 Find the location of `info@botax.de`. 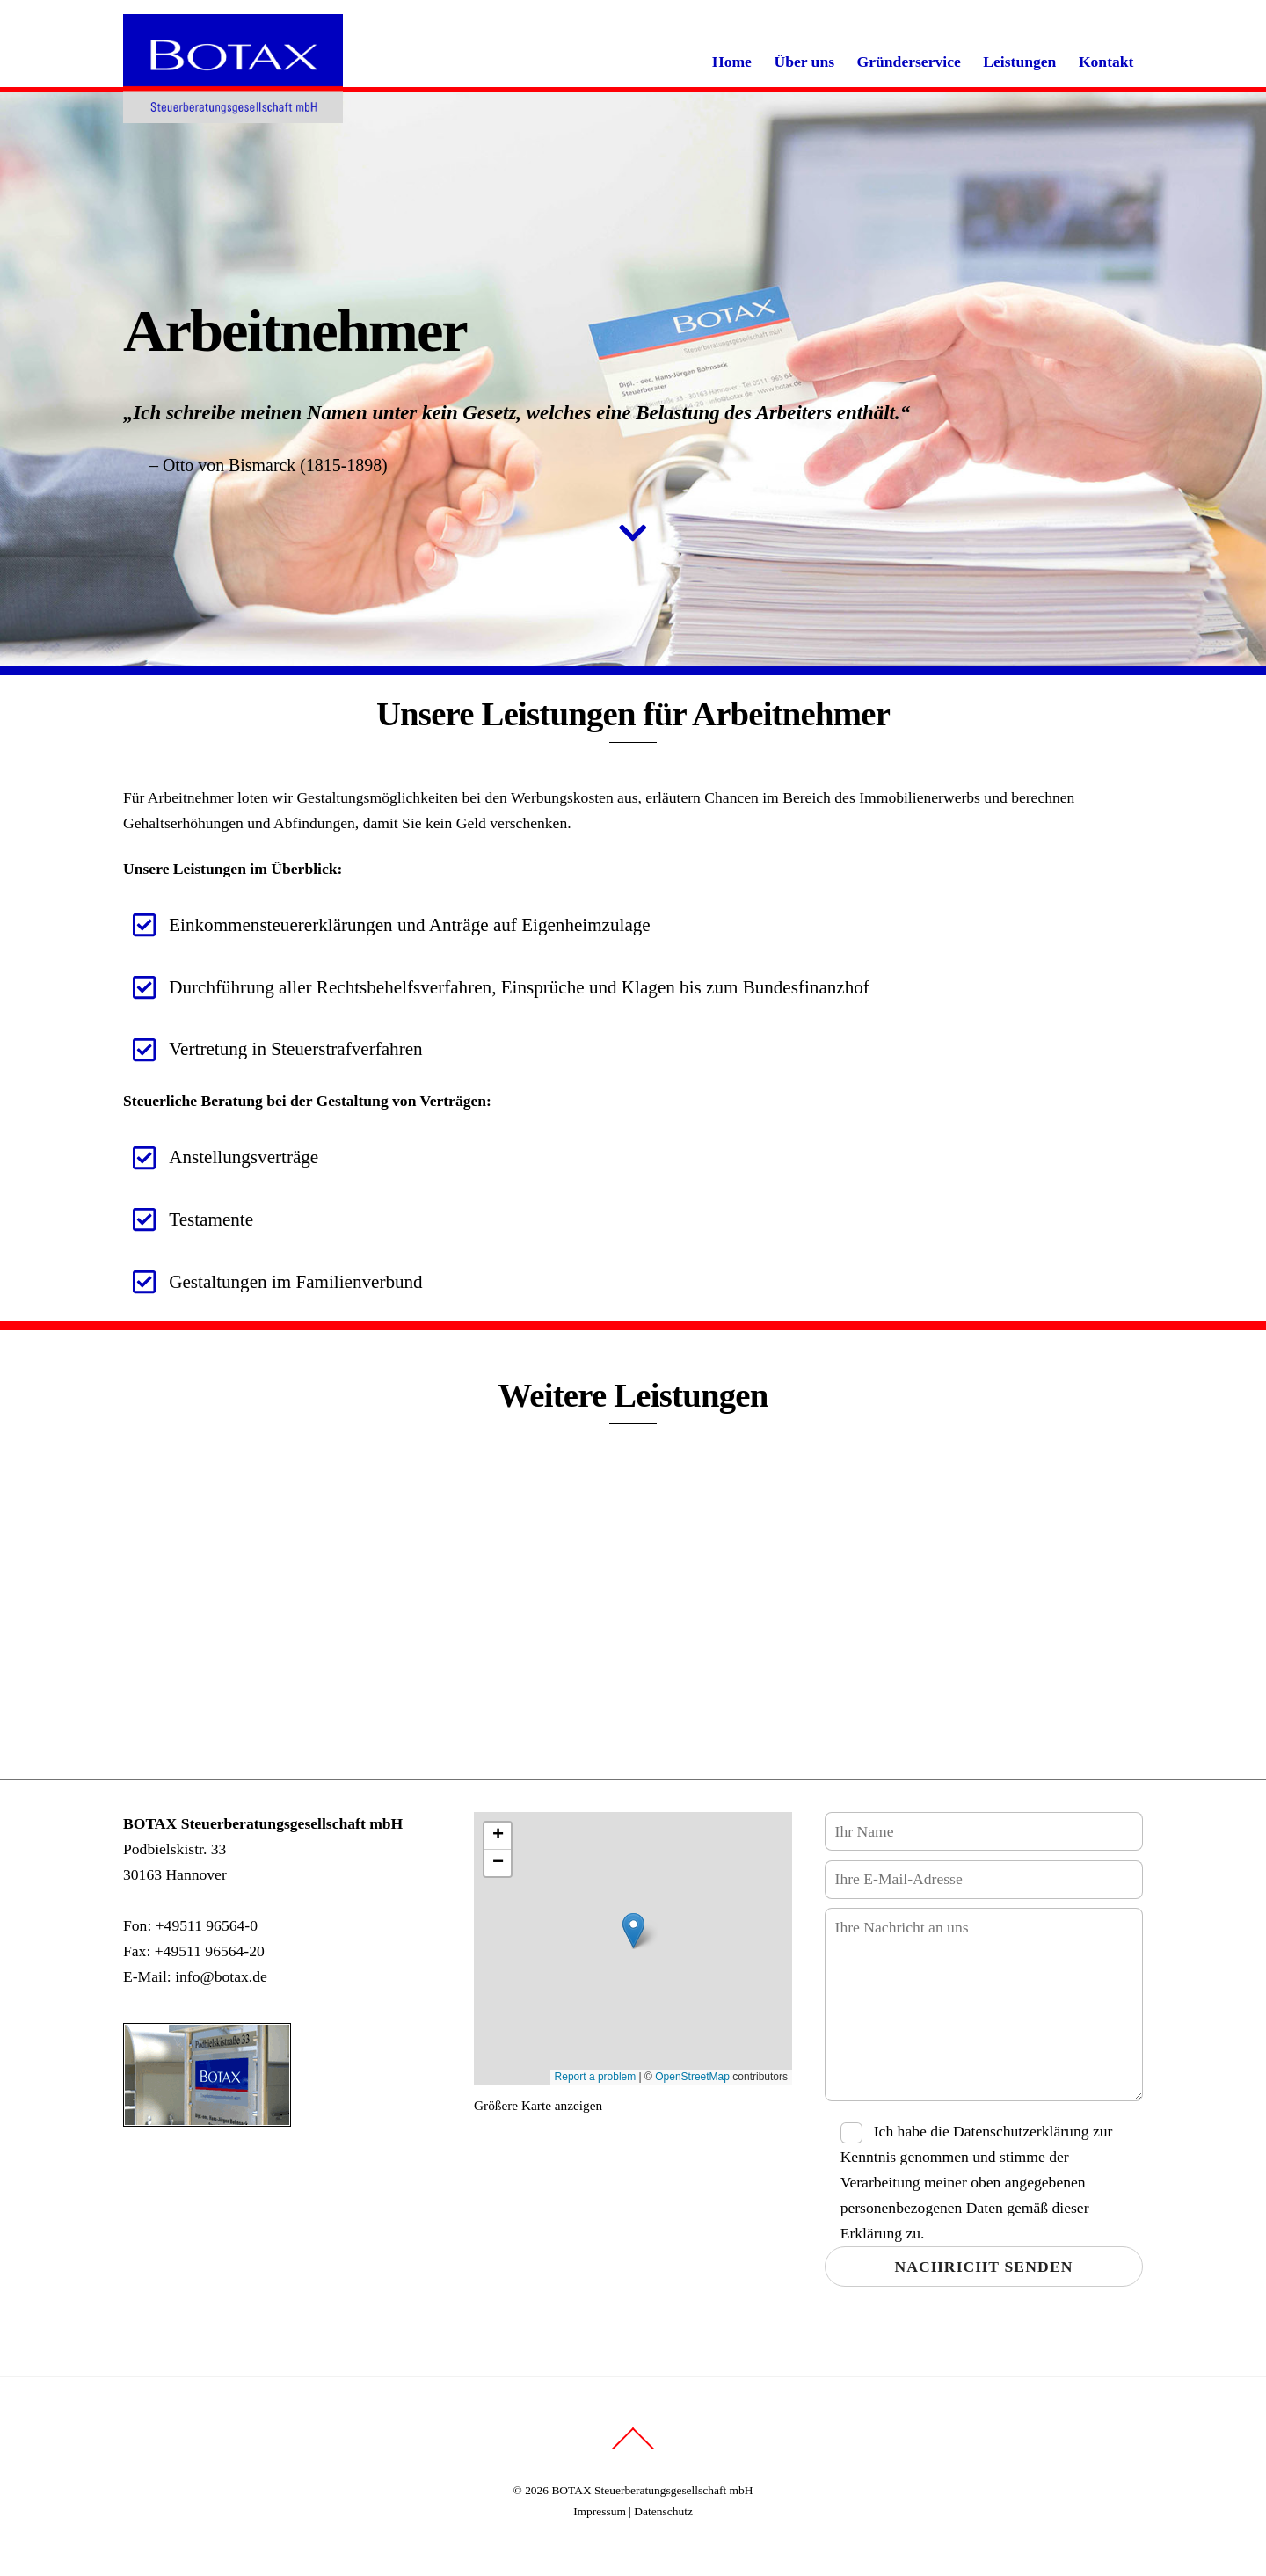

info@botax.de is located at coordinates (221, 1976).